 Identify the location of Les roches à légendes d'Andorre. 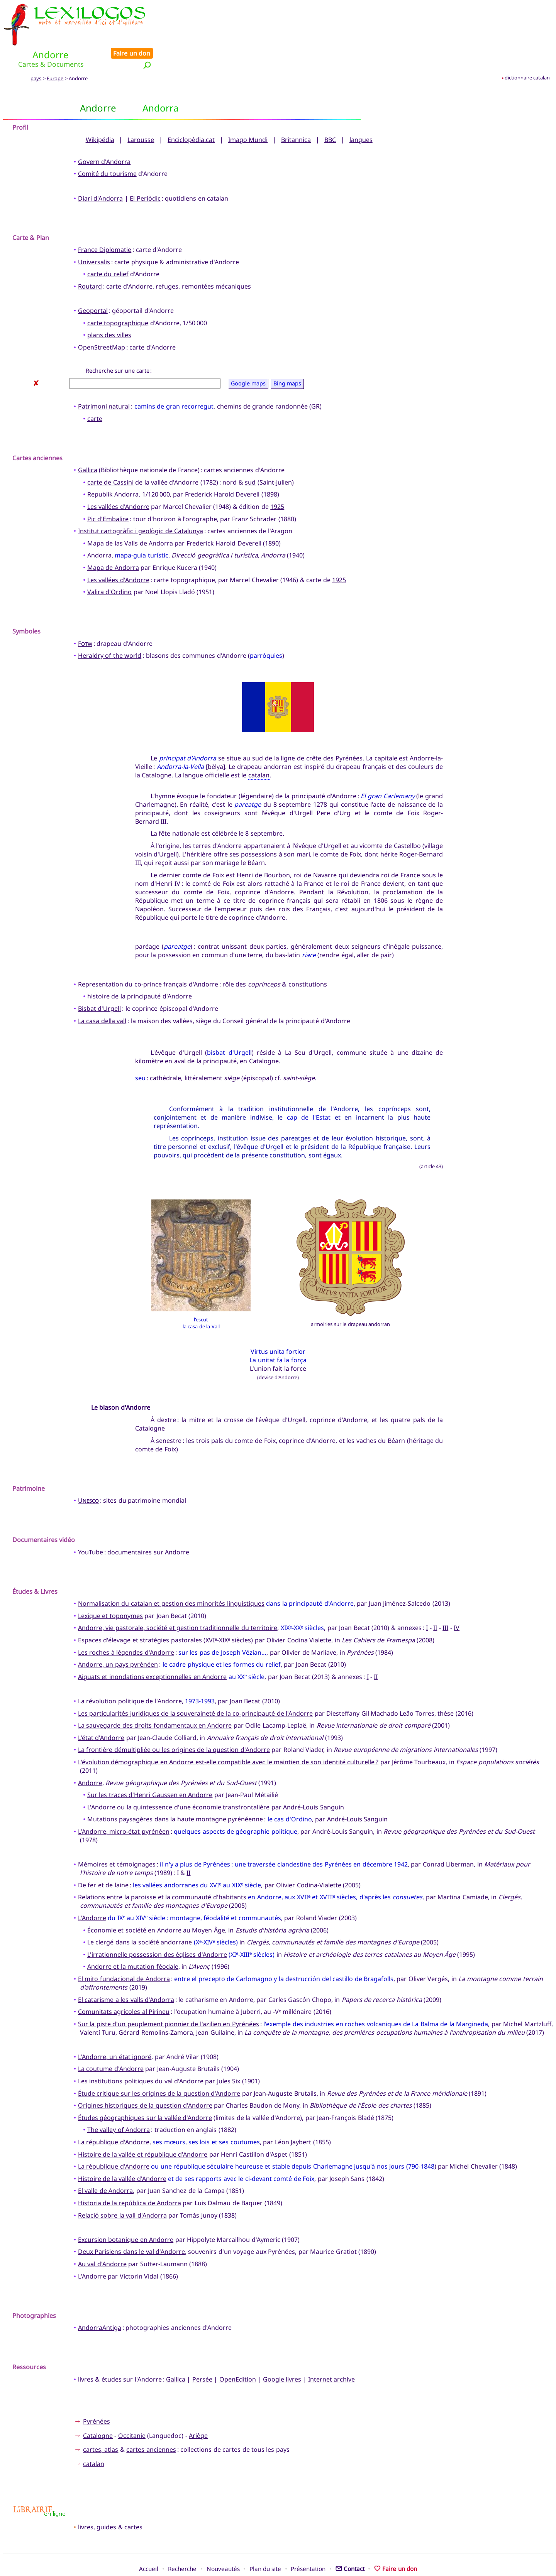
(126, 1626).